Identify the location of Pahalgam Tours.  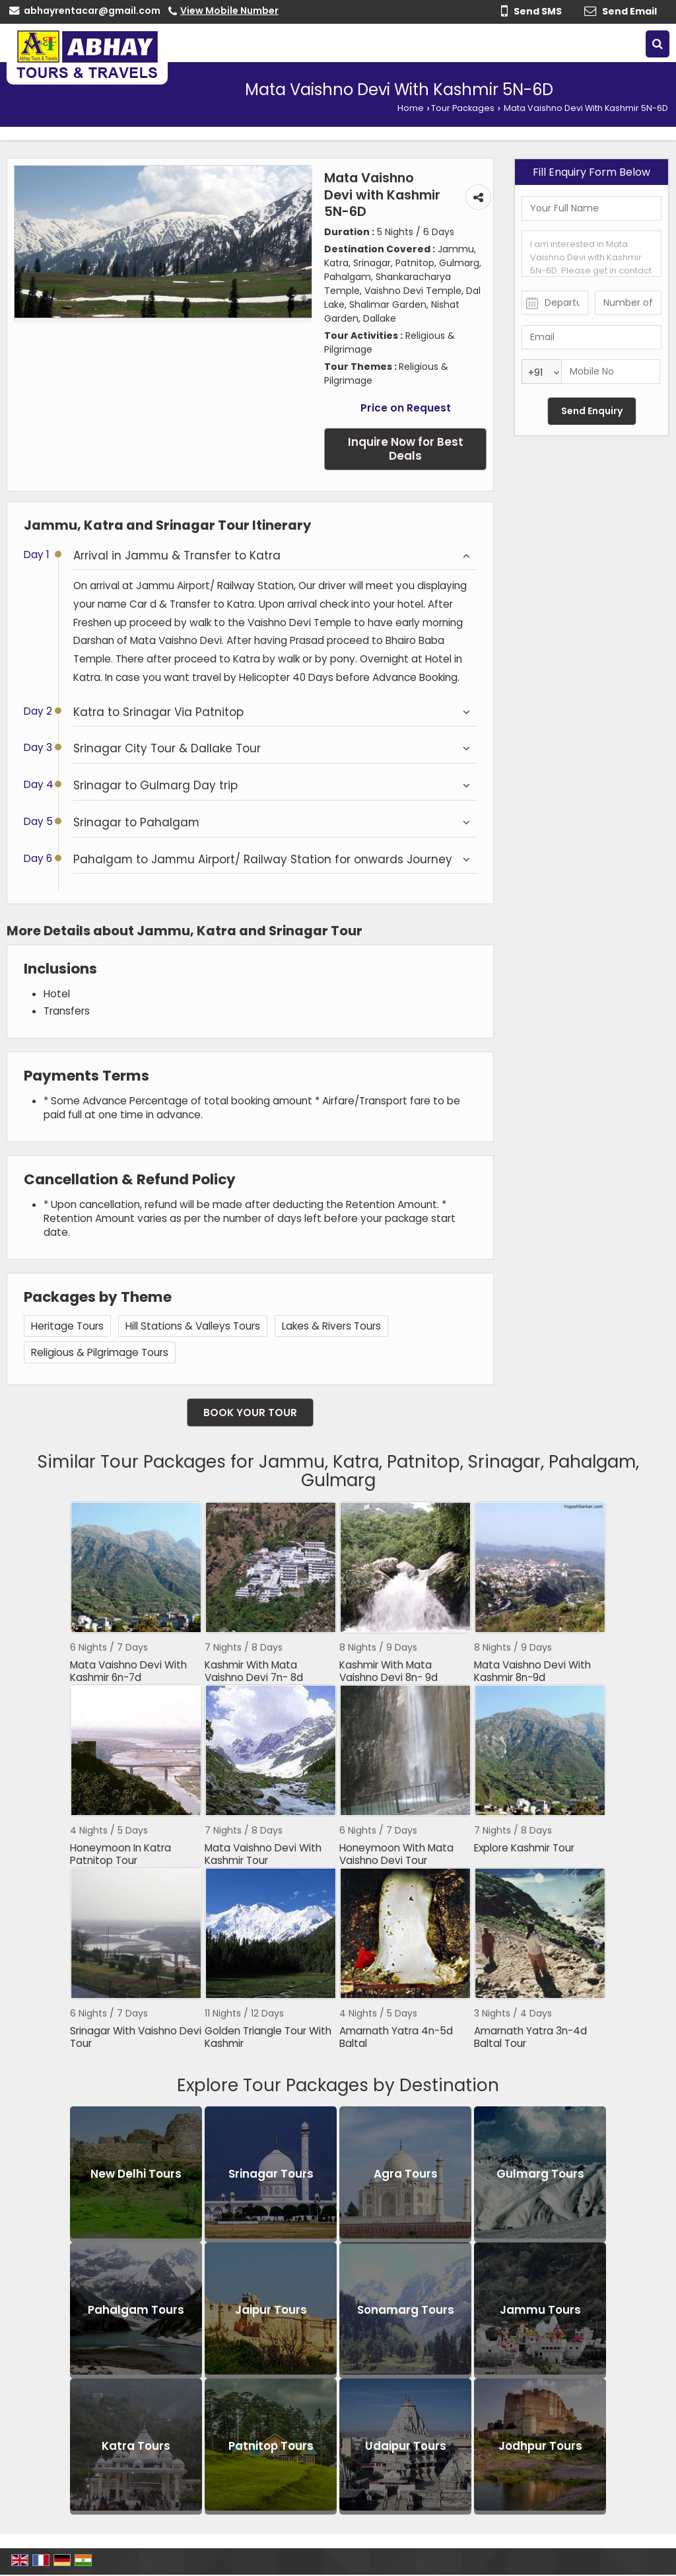
(136, 2310).